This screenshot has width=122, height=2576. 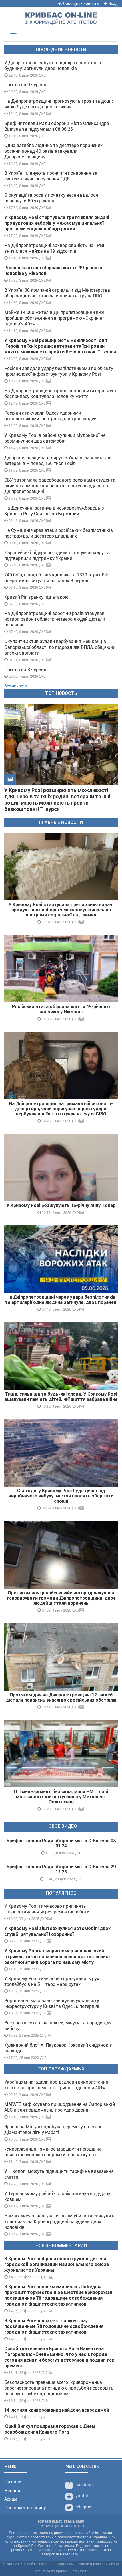 I want to click on В Україні планують посилити покарання за систематичне порушення ПДР, so click(x=50, y=176).